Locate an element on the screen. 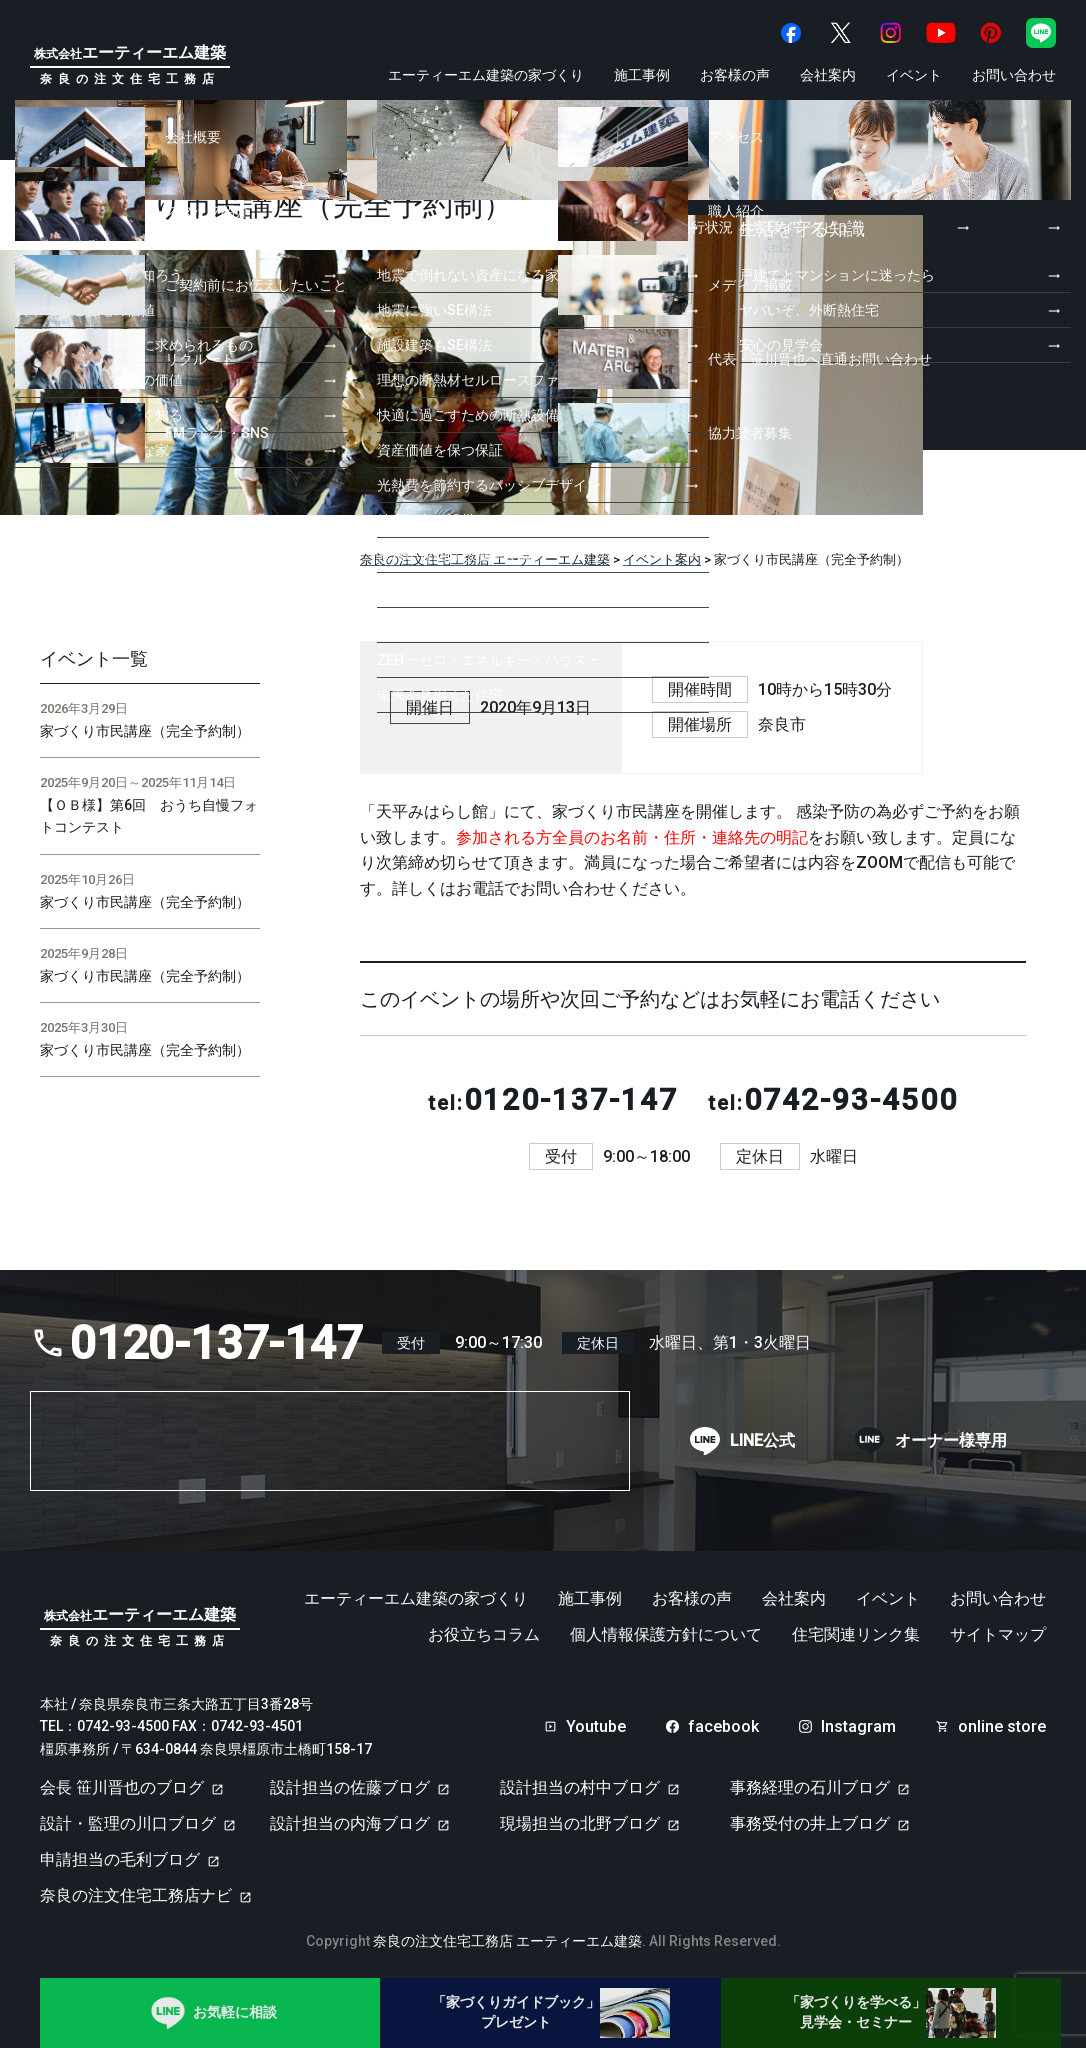 This screenshot has width=1086, height=2048. イベント一覧 is located at coordinates (94, 659).